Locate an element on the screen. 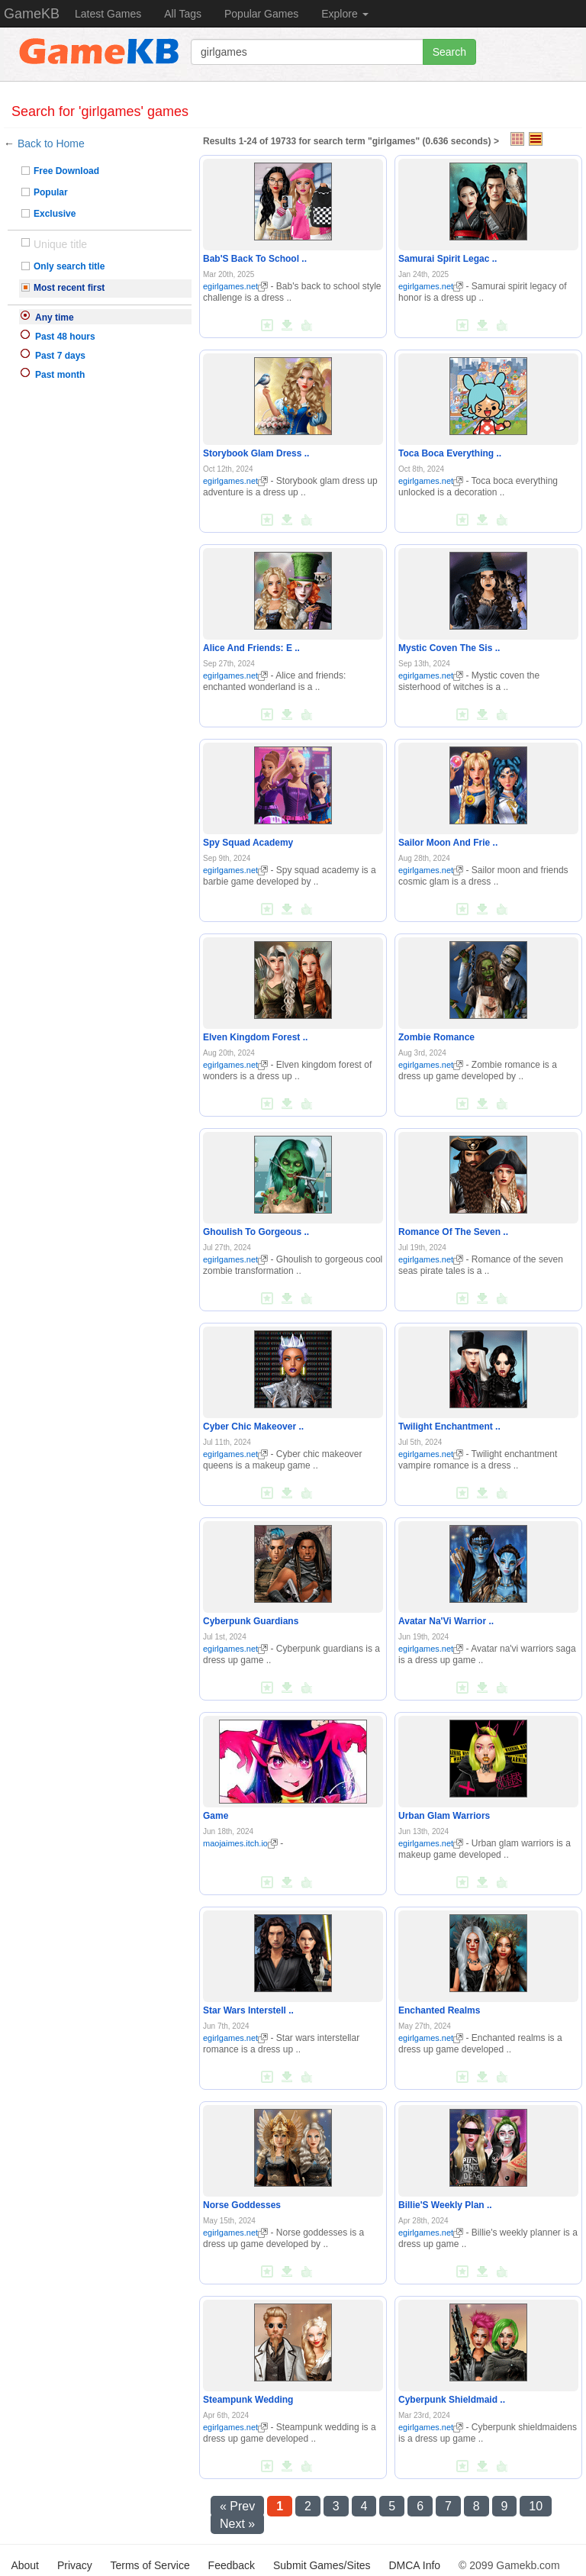 The height and width of the screenshot is (2576, 586). Explore [button] is located at coordinates (344, 14).